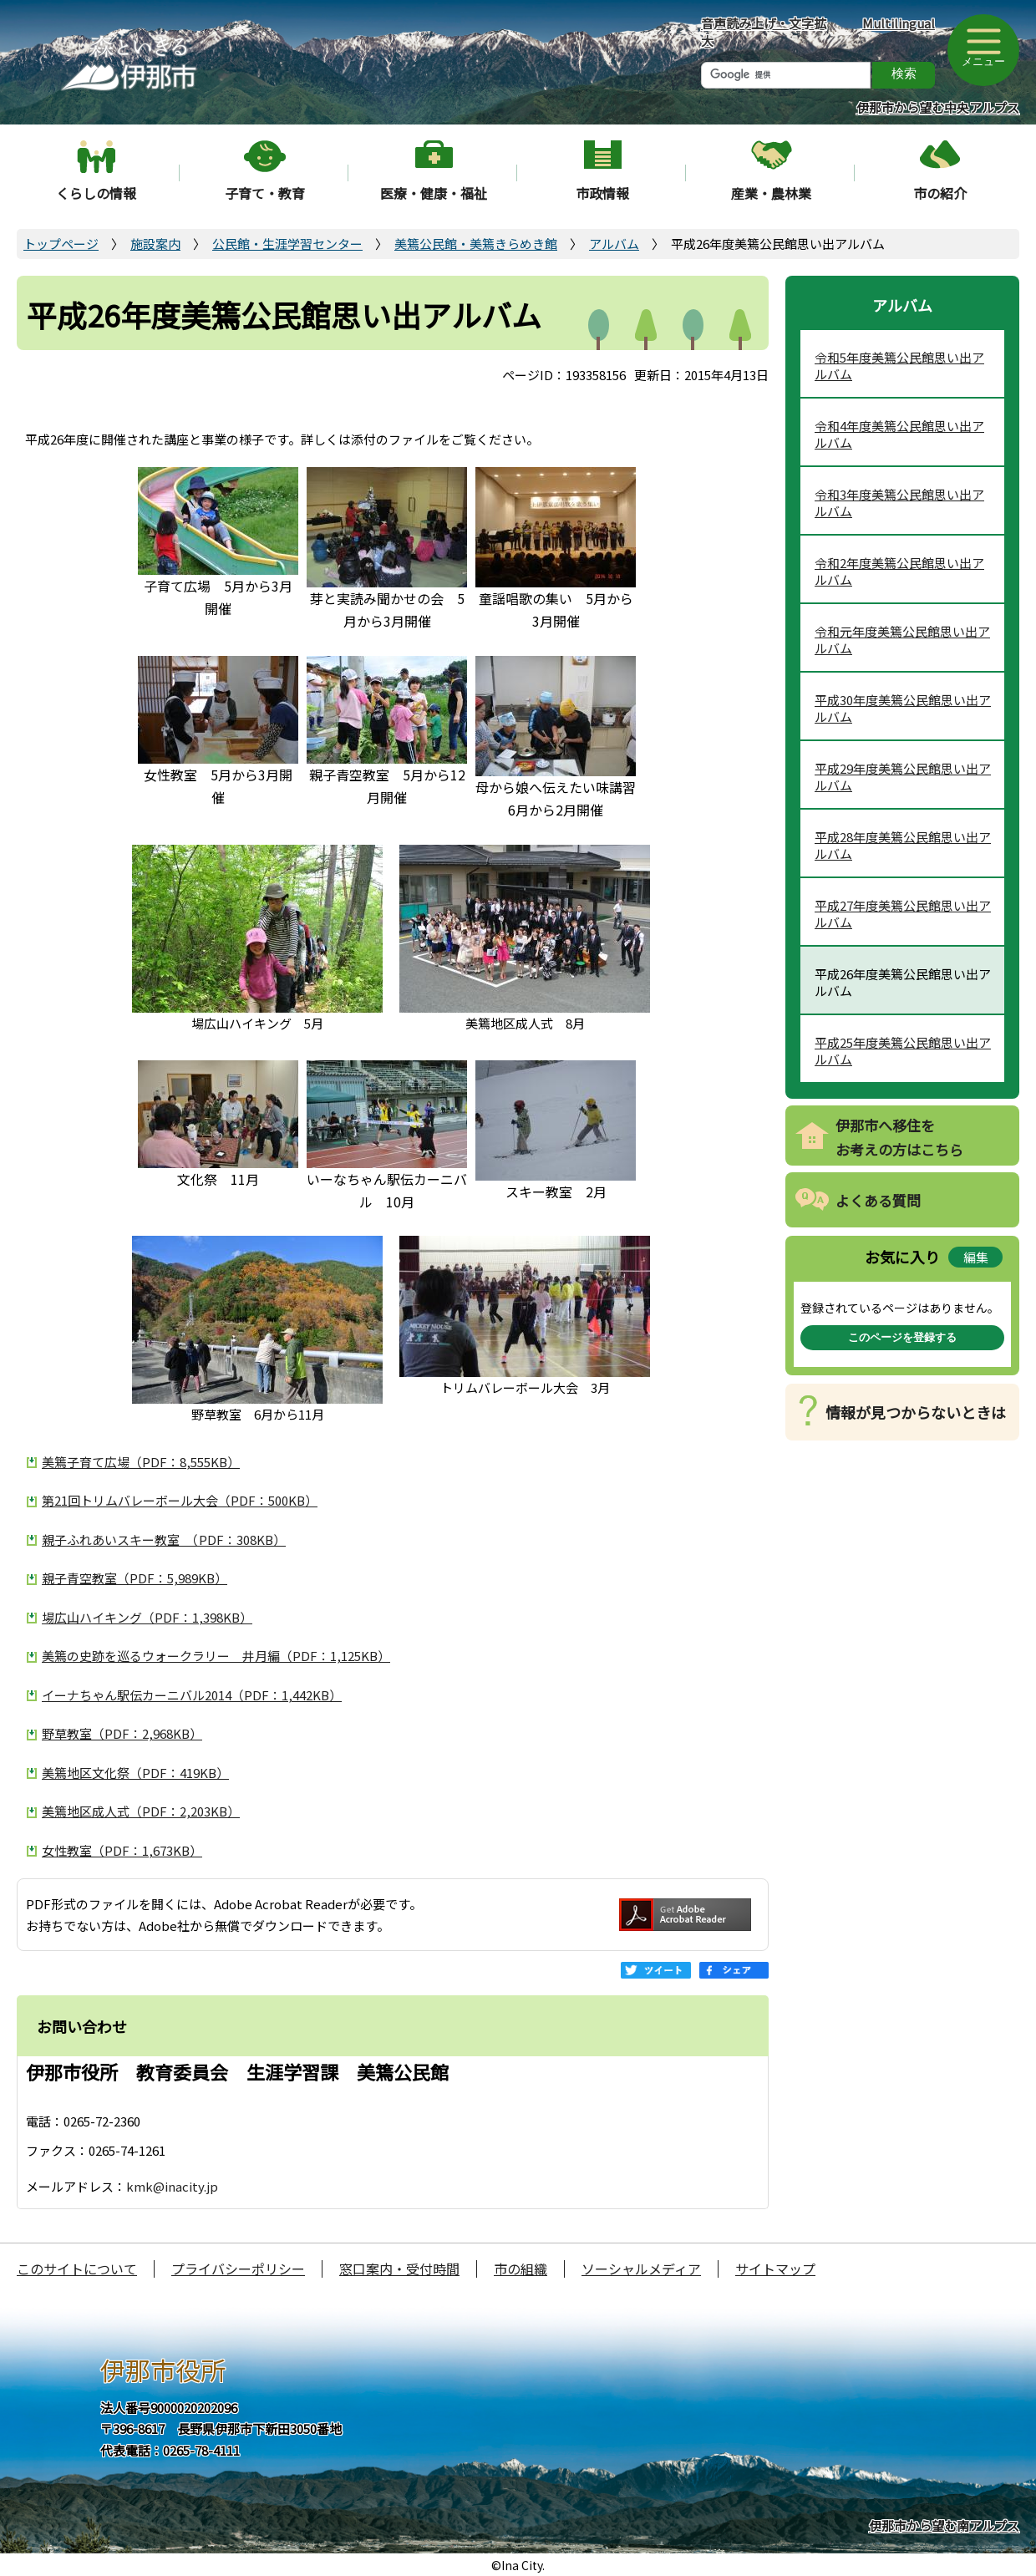 The image size is (1036, 2576). Describe the element at coordinates (937, 107) in the screenshot. I see `伊那市から望む中央アルプス` at that location.